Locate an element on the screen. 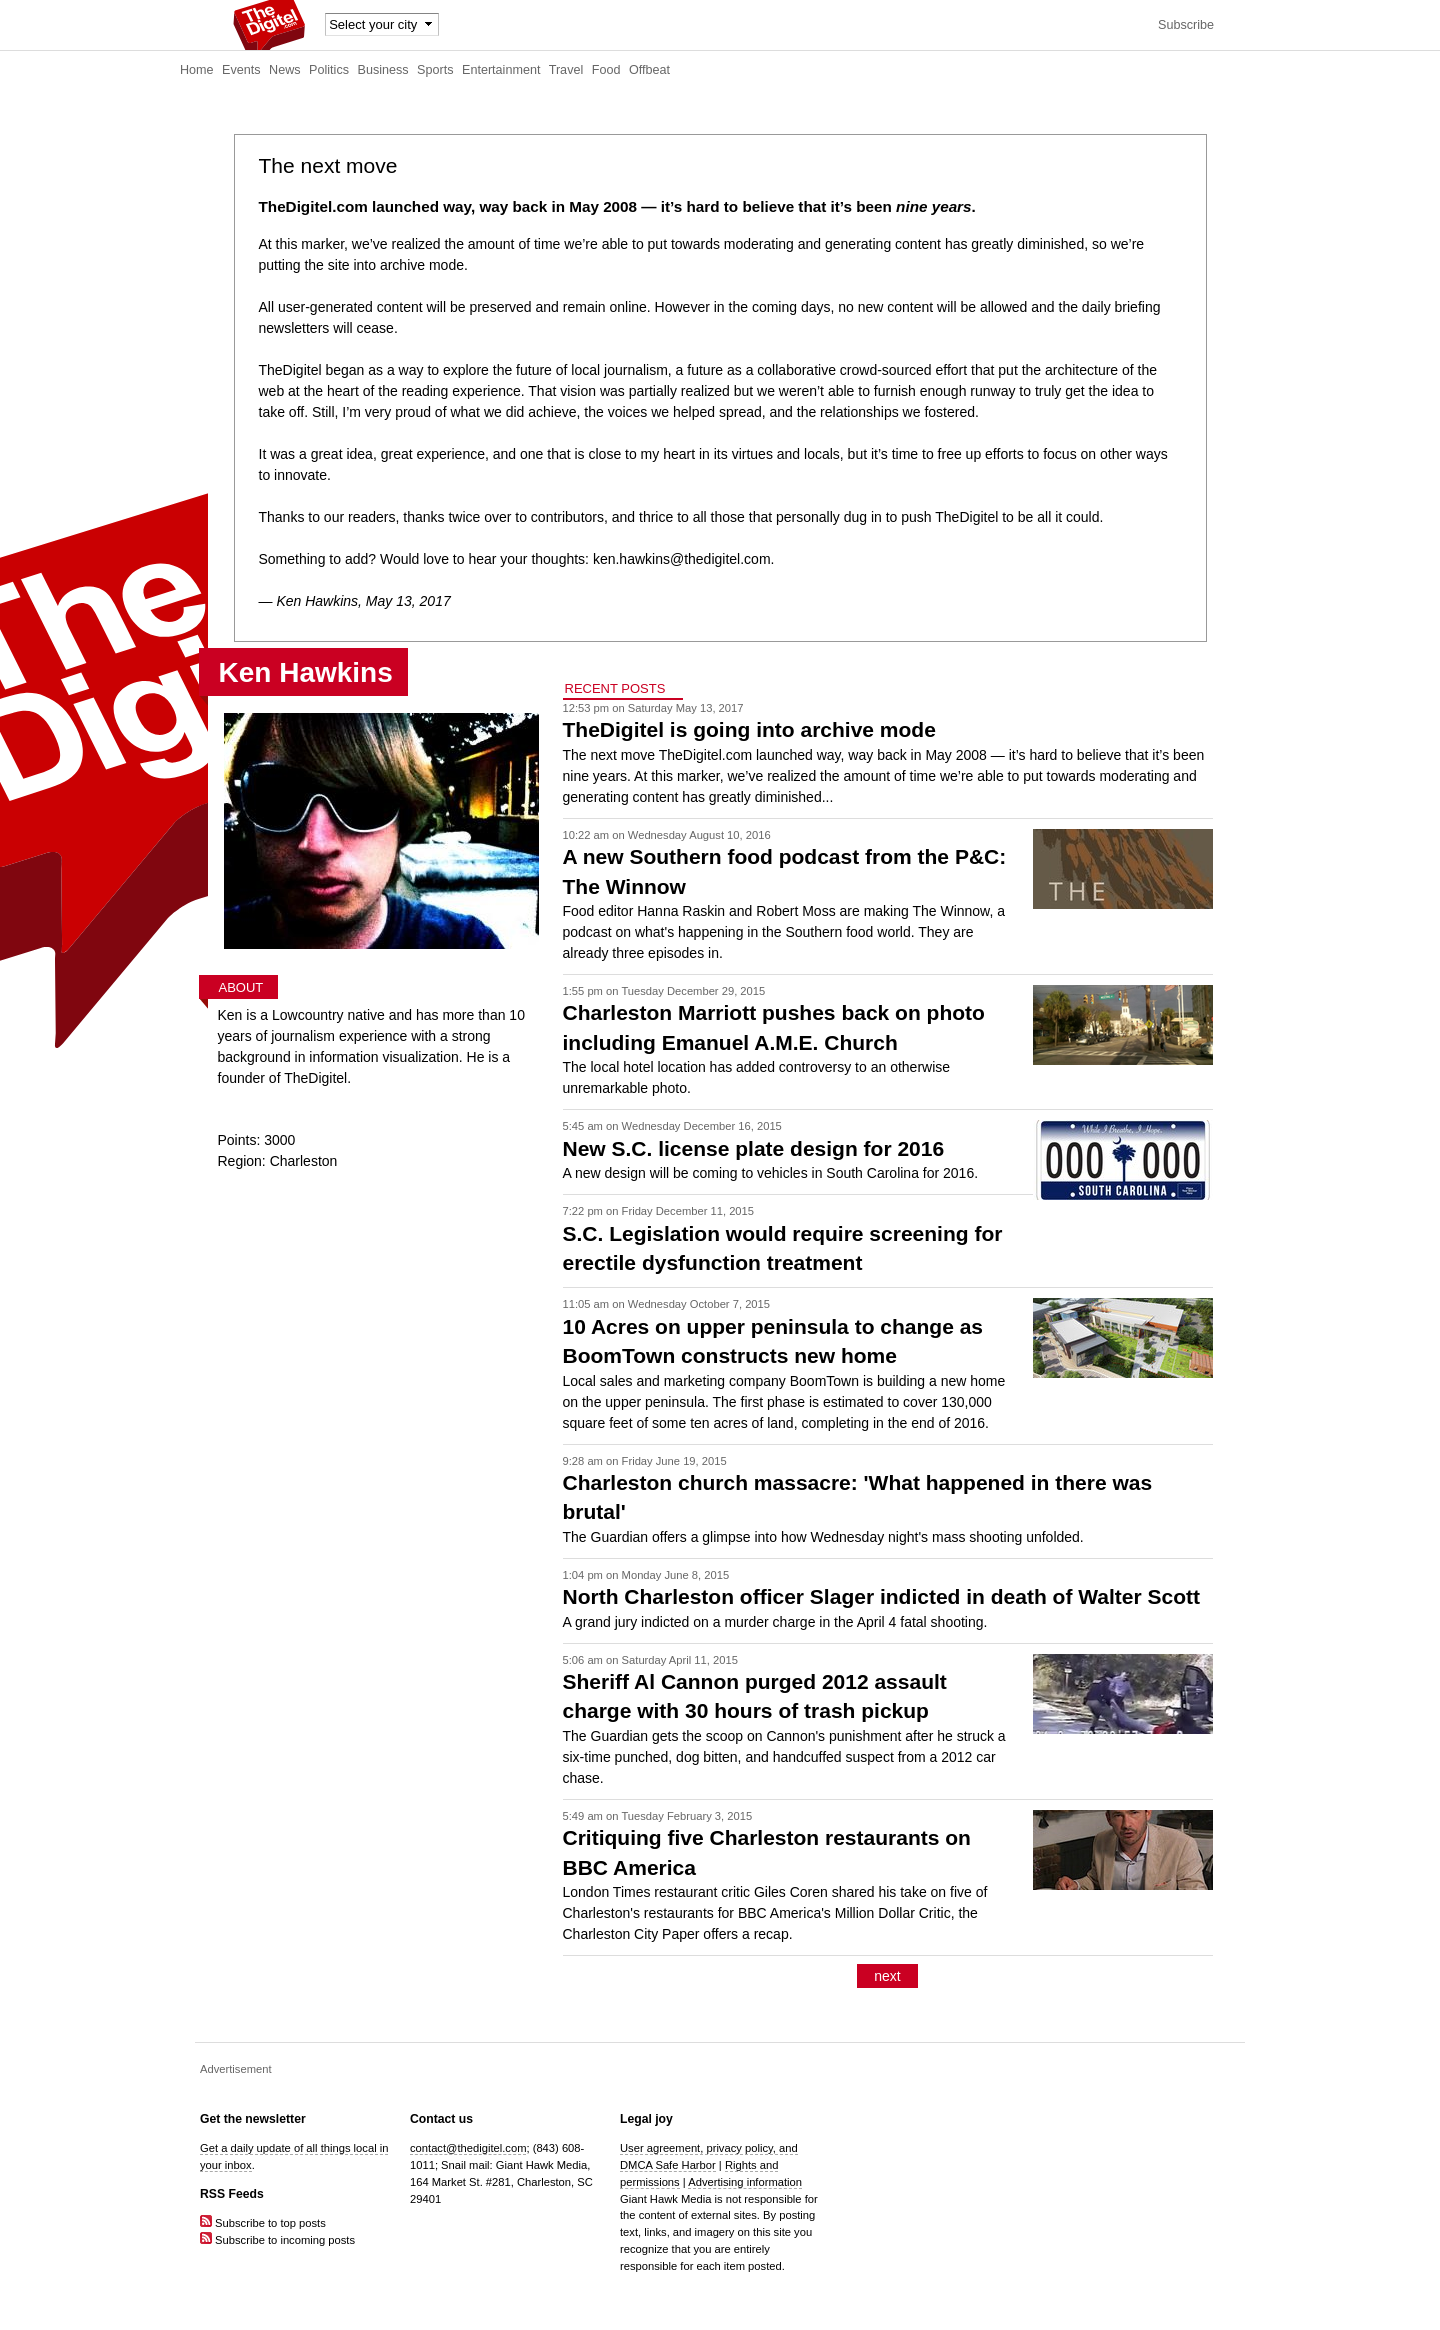  Offbeat is located at coordinates (649, 70).